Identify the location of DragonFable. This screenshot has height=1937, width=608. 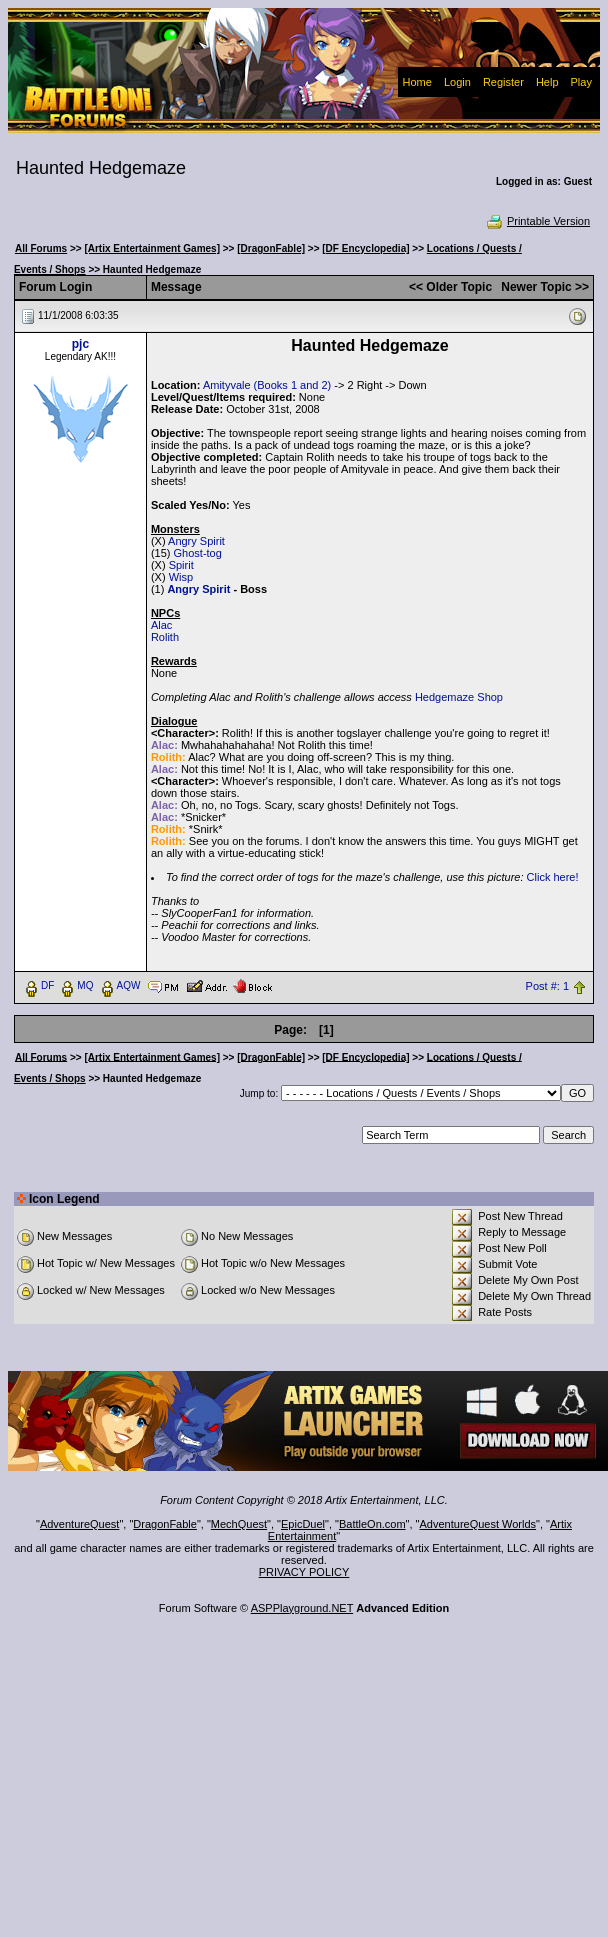
(165, 1524).